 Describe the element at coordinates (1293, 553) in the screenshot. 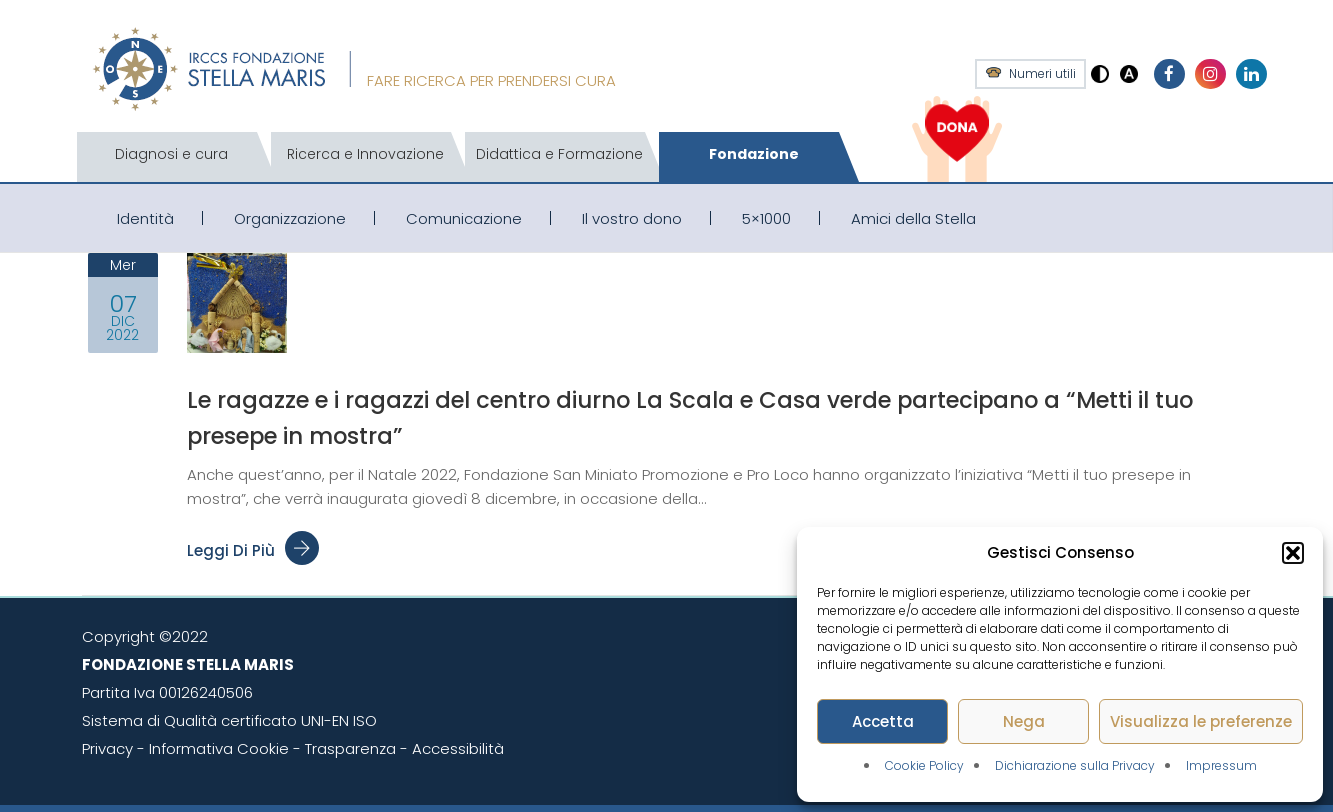

I see `[button]` at that location.